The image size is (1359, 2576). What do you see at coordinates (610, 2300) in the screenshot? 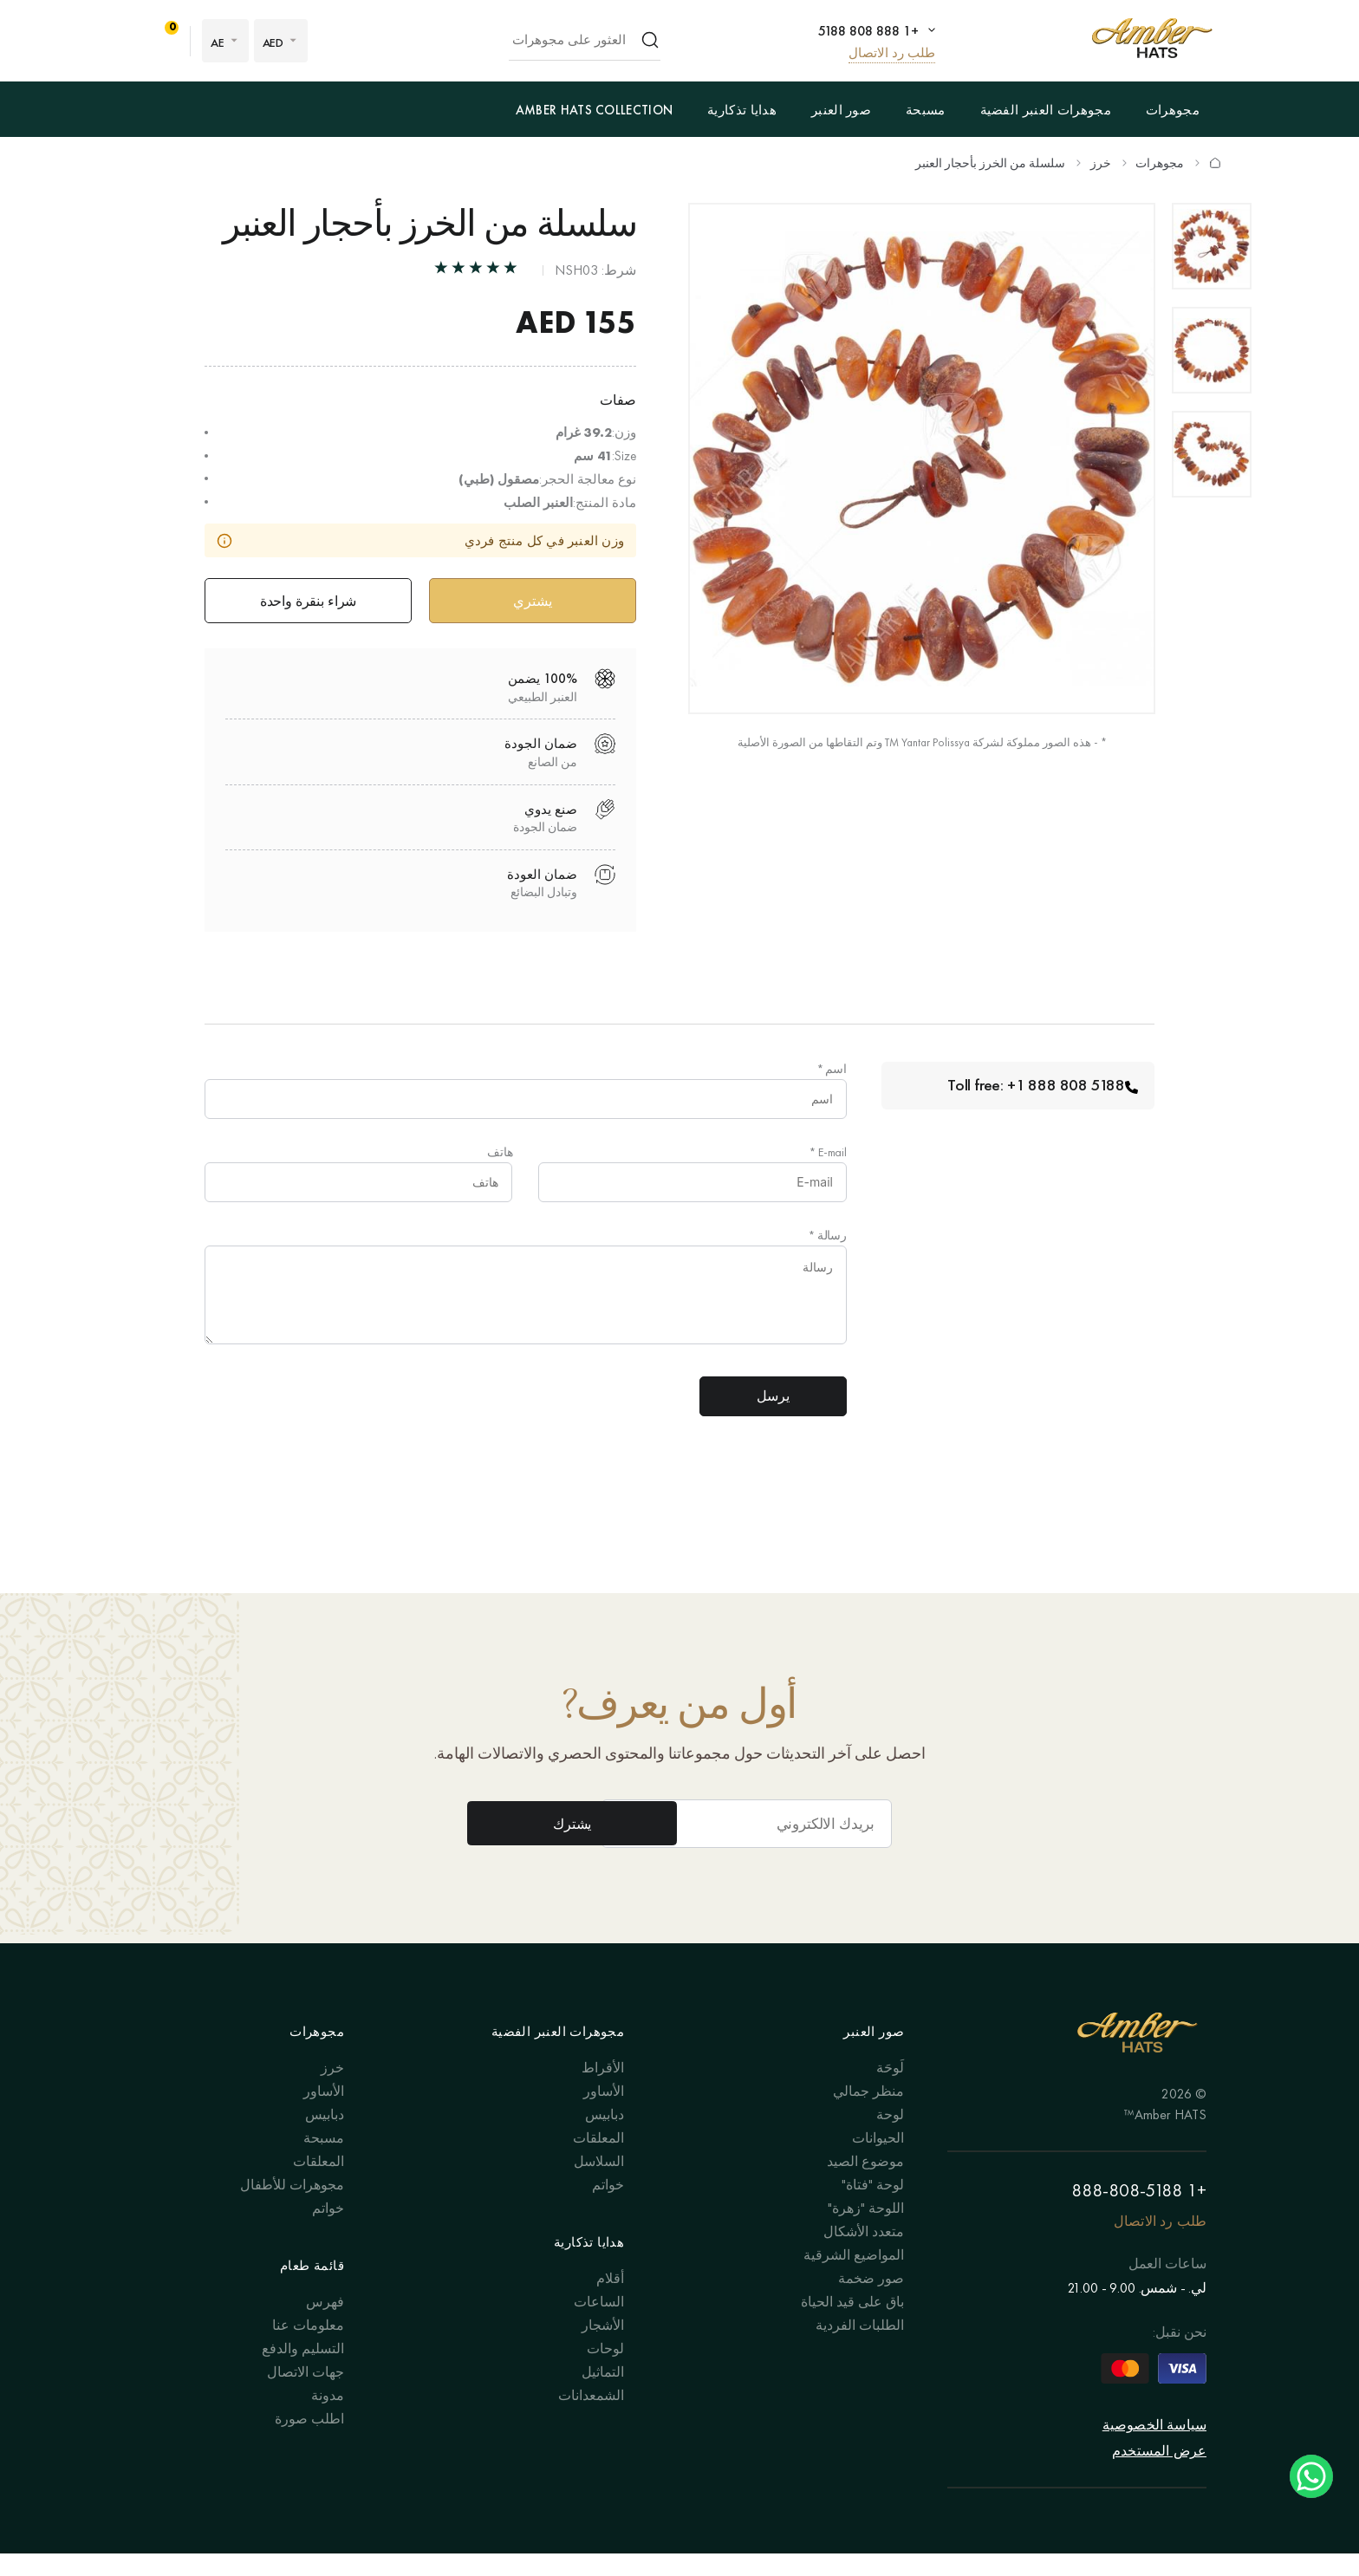
I see `أقلام` at bounding box center [610, 2300].